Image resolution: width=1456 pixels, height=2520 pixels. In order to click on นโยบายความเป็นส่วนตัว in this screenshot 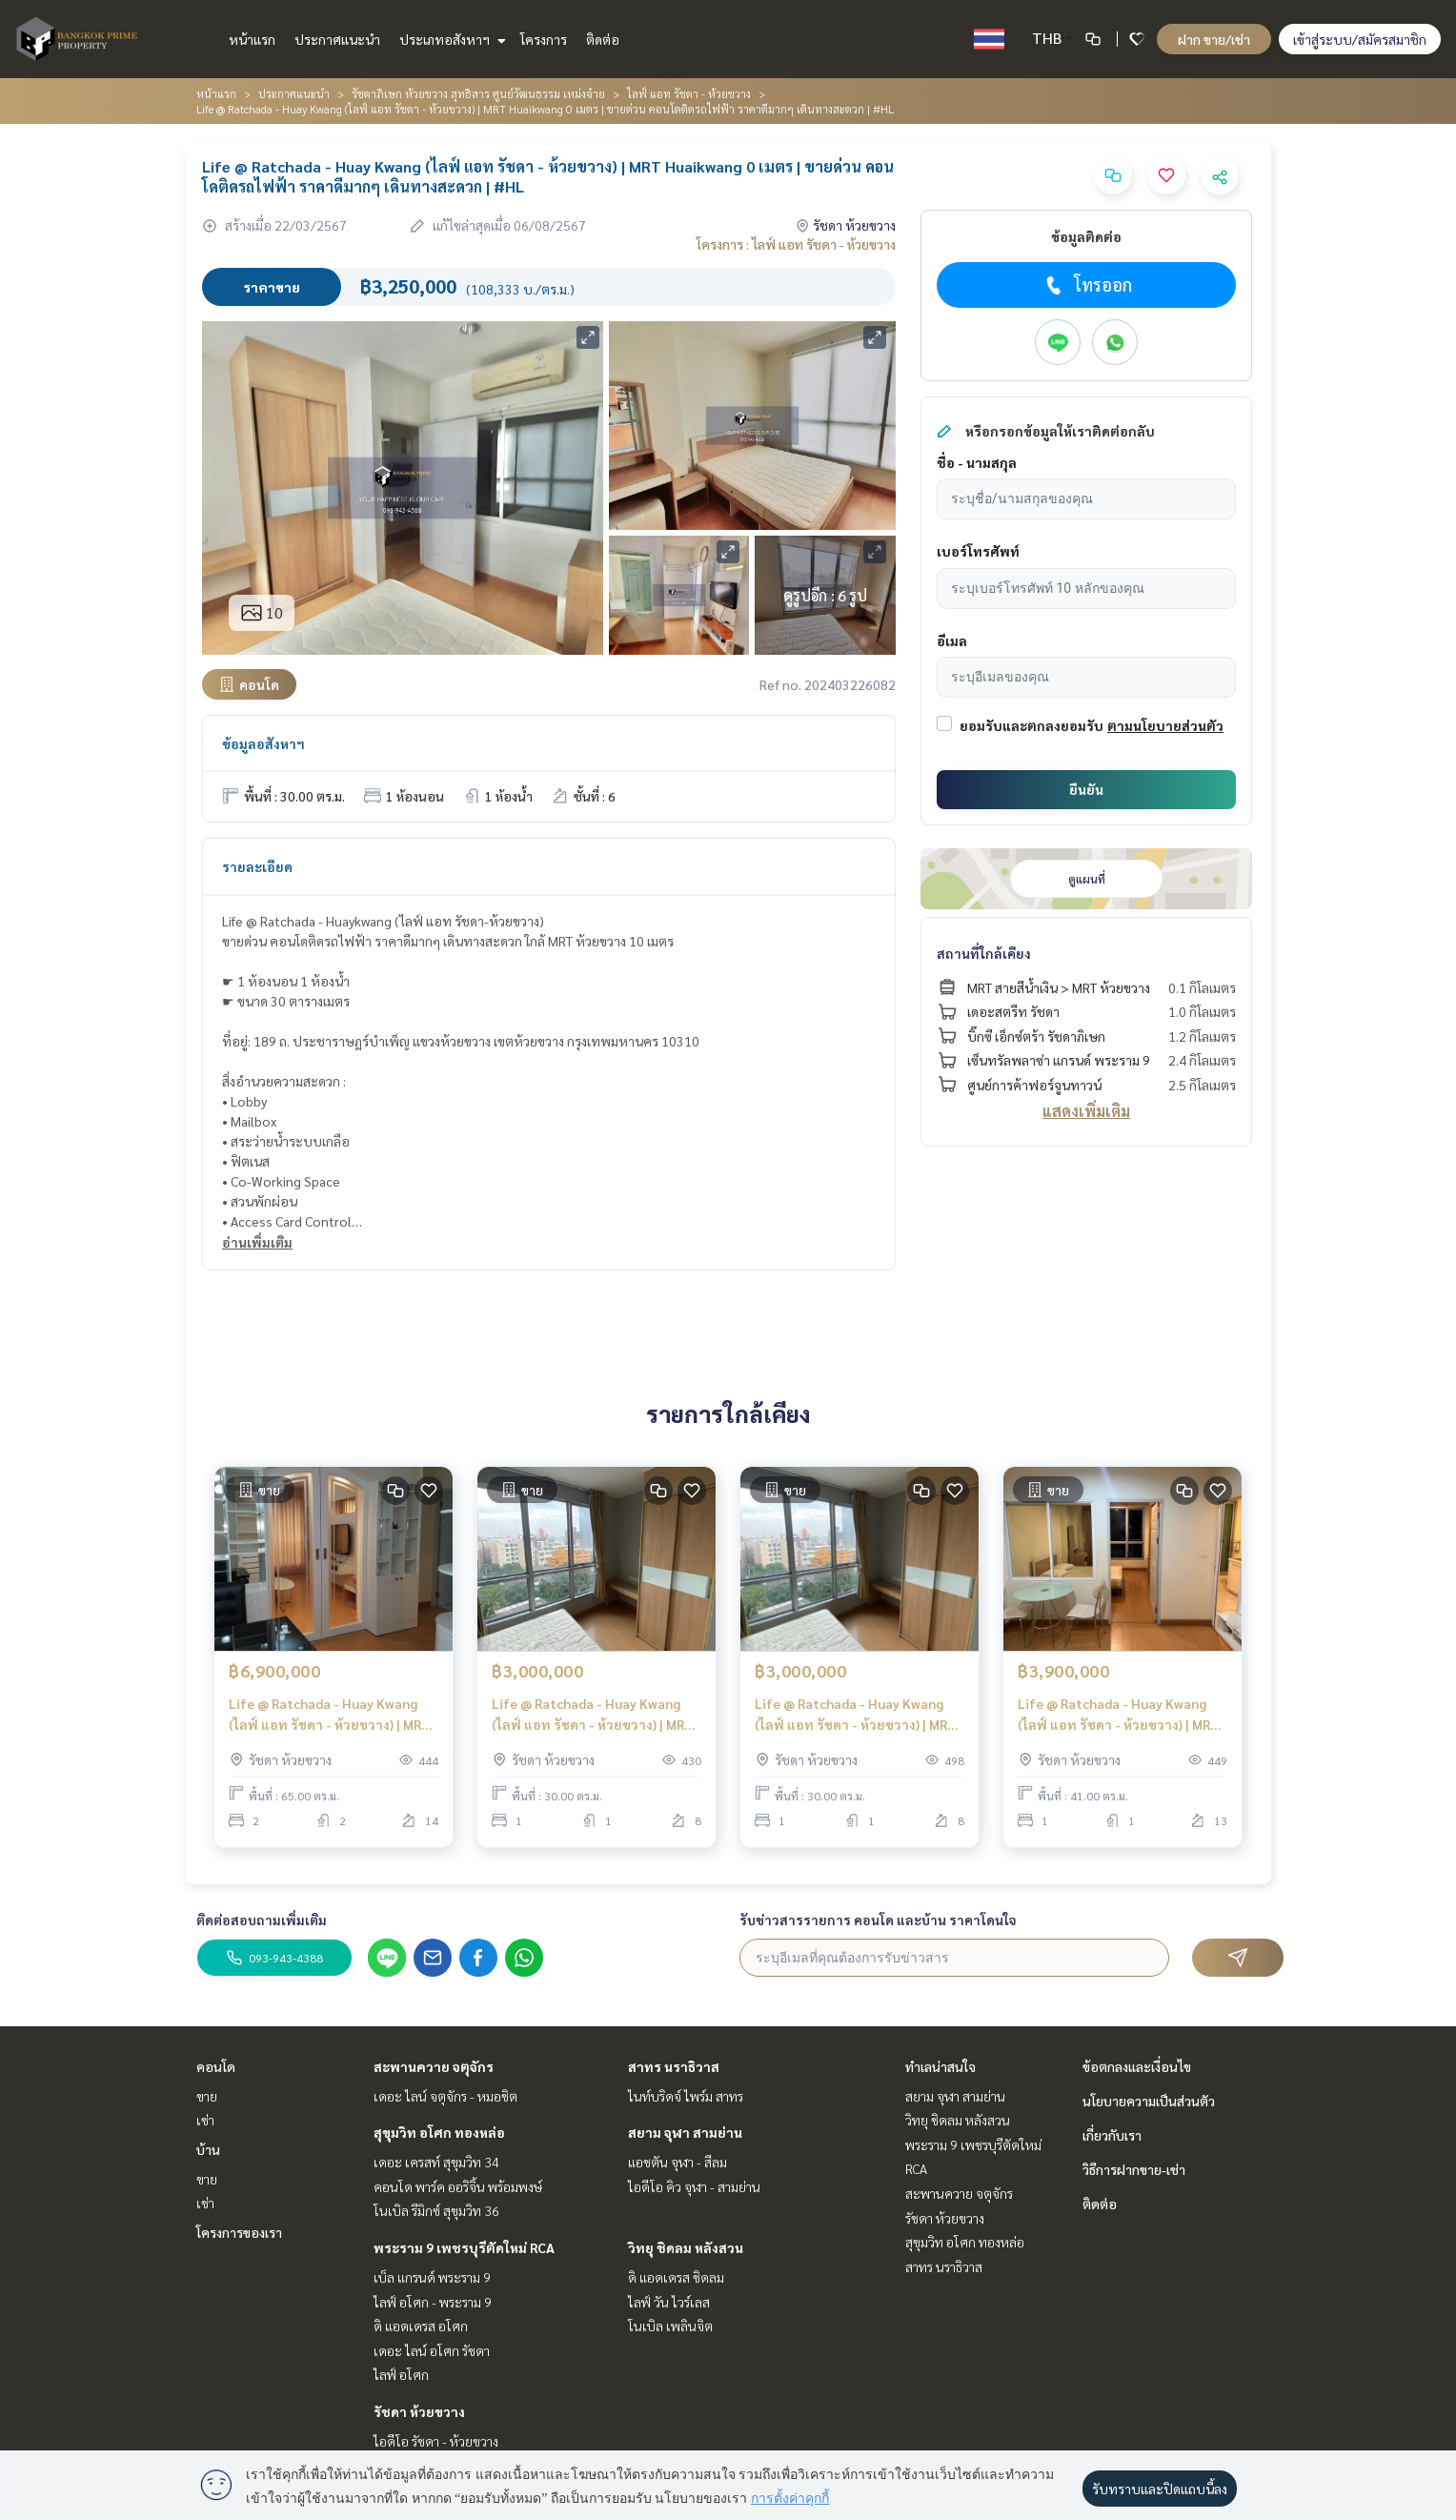, I will do `click(1148, 2100)`.